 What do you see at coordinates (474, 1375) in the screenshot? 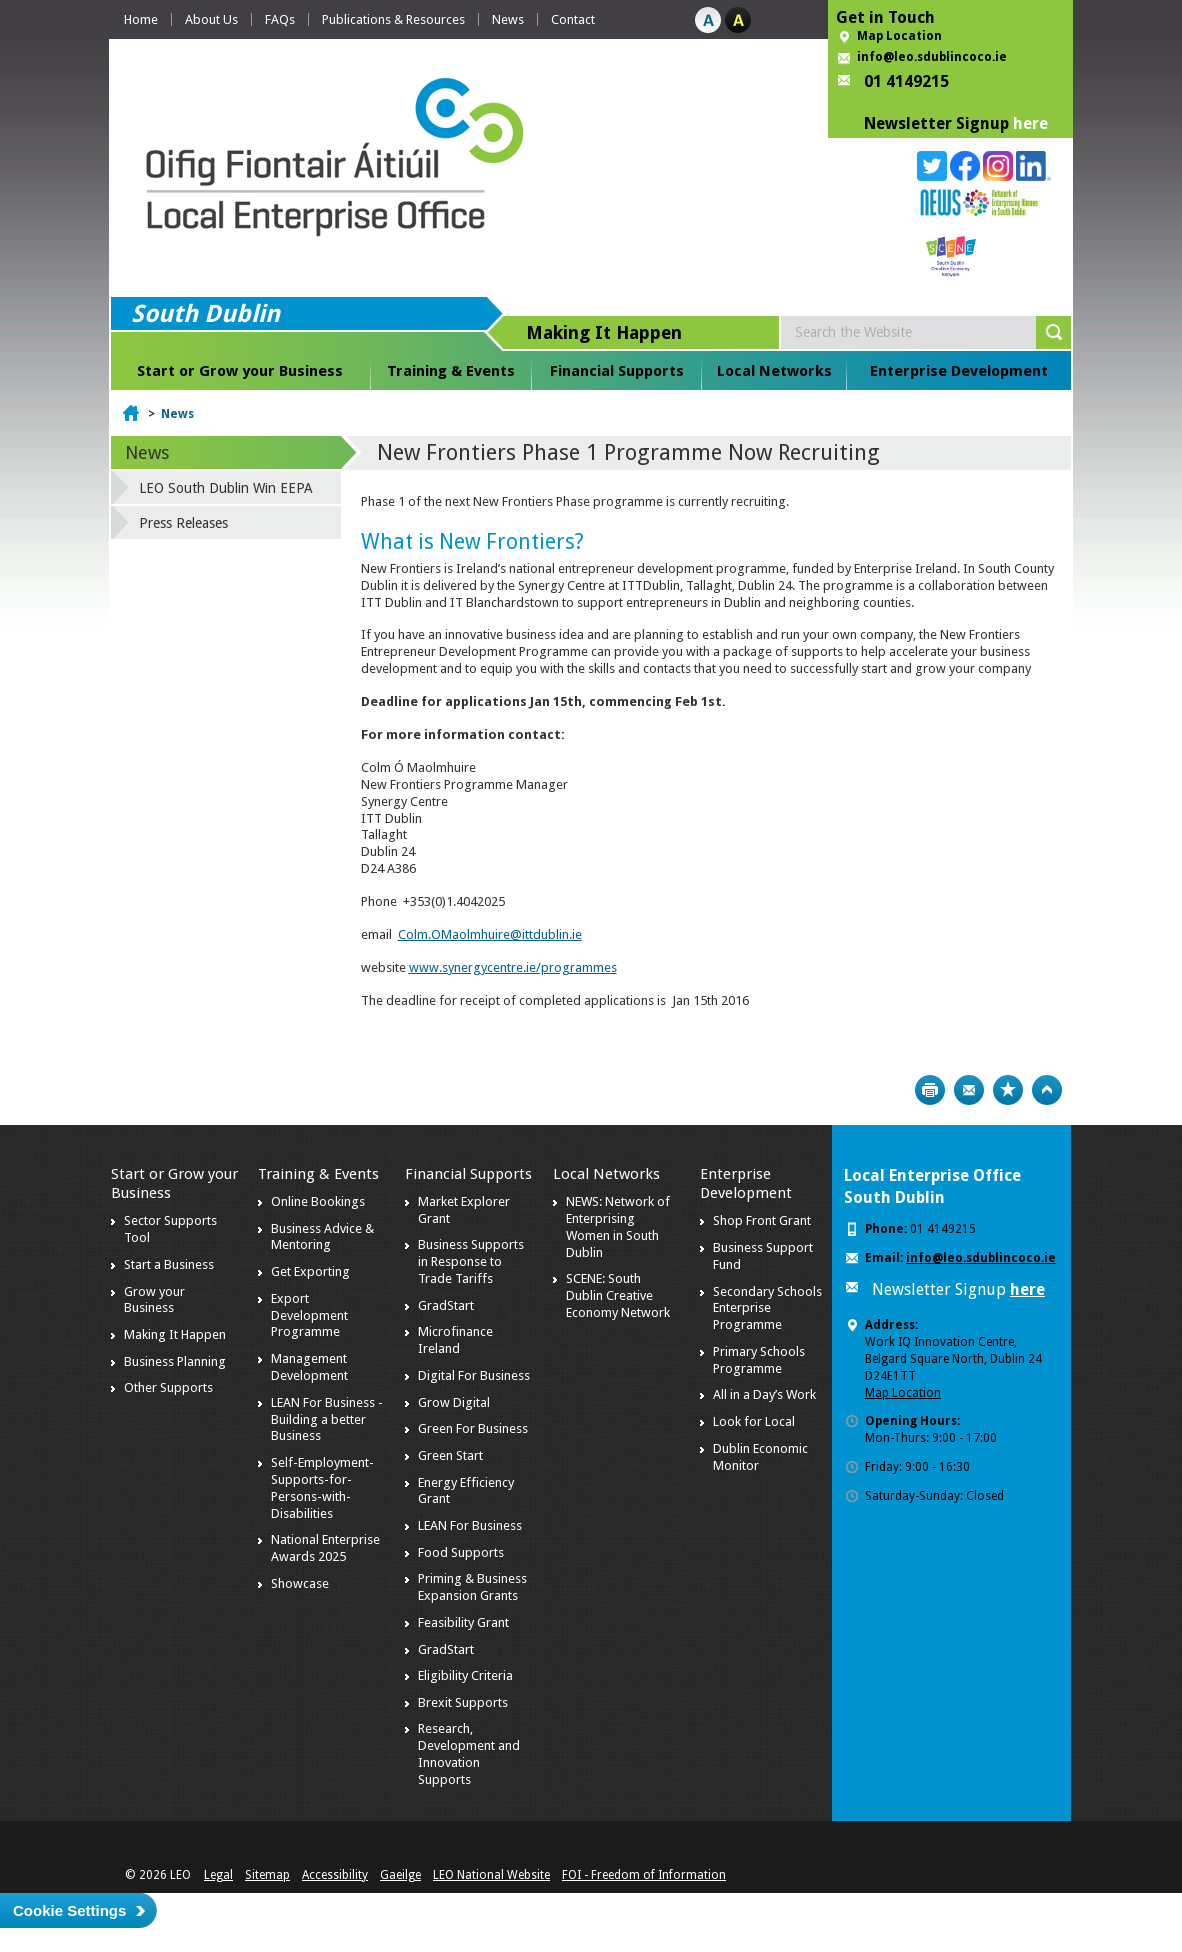
I see `Digital For Business` at bounding box center [474, 1375].